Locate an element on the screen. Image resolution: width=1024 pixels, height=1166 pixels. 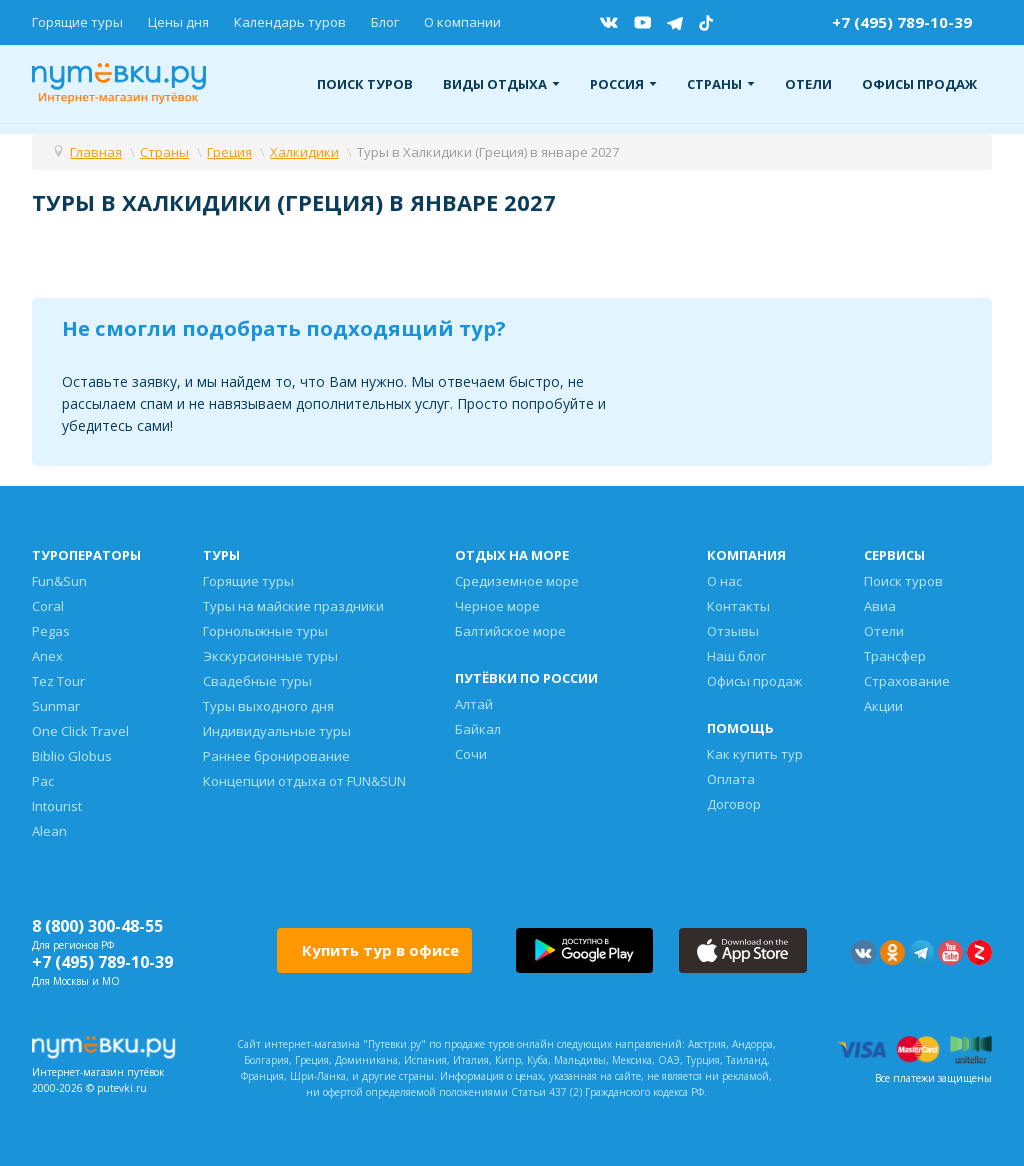
Отзывы is located at coordinates (733, 631).